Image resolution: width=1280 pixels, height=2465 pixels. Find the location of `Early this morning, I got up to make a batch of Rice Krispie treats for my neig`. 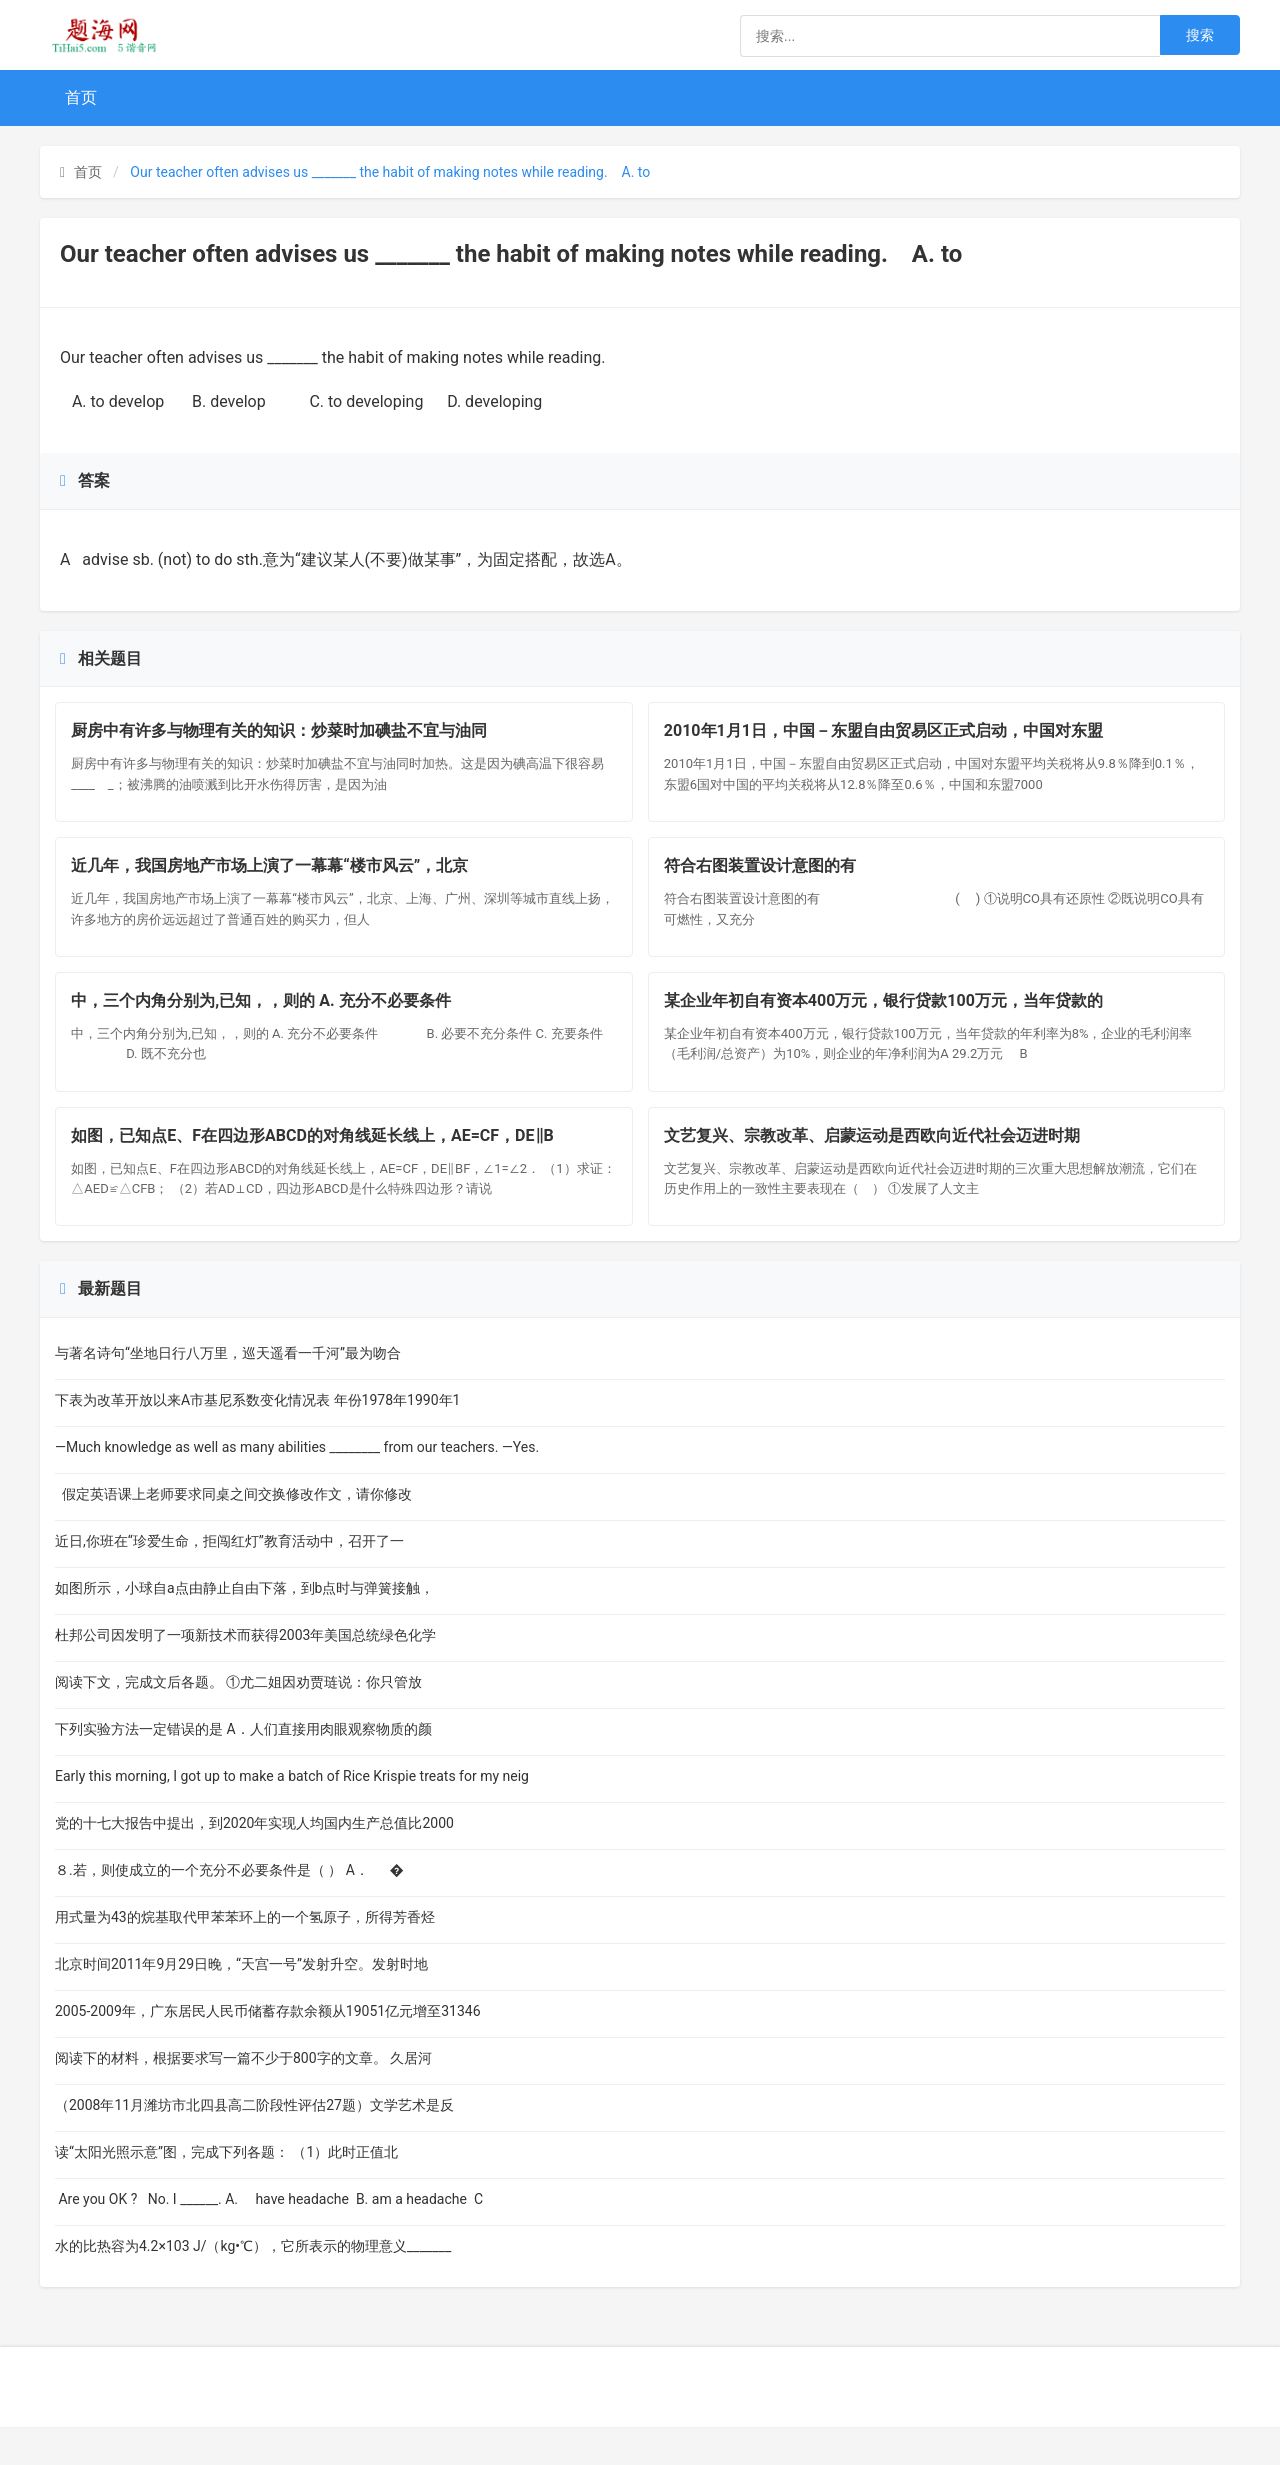

Early this morning, I got up to make a batch of Rice Krispie treats for my neig is located at coordinates (292, 1814).